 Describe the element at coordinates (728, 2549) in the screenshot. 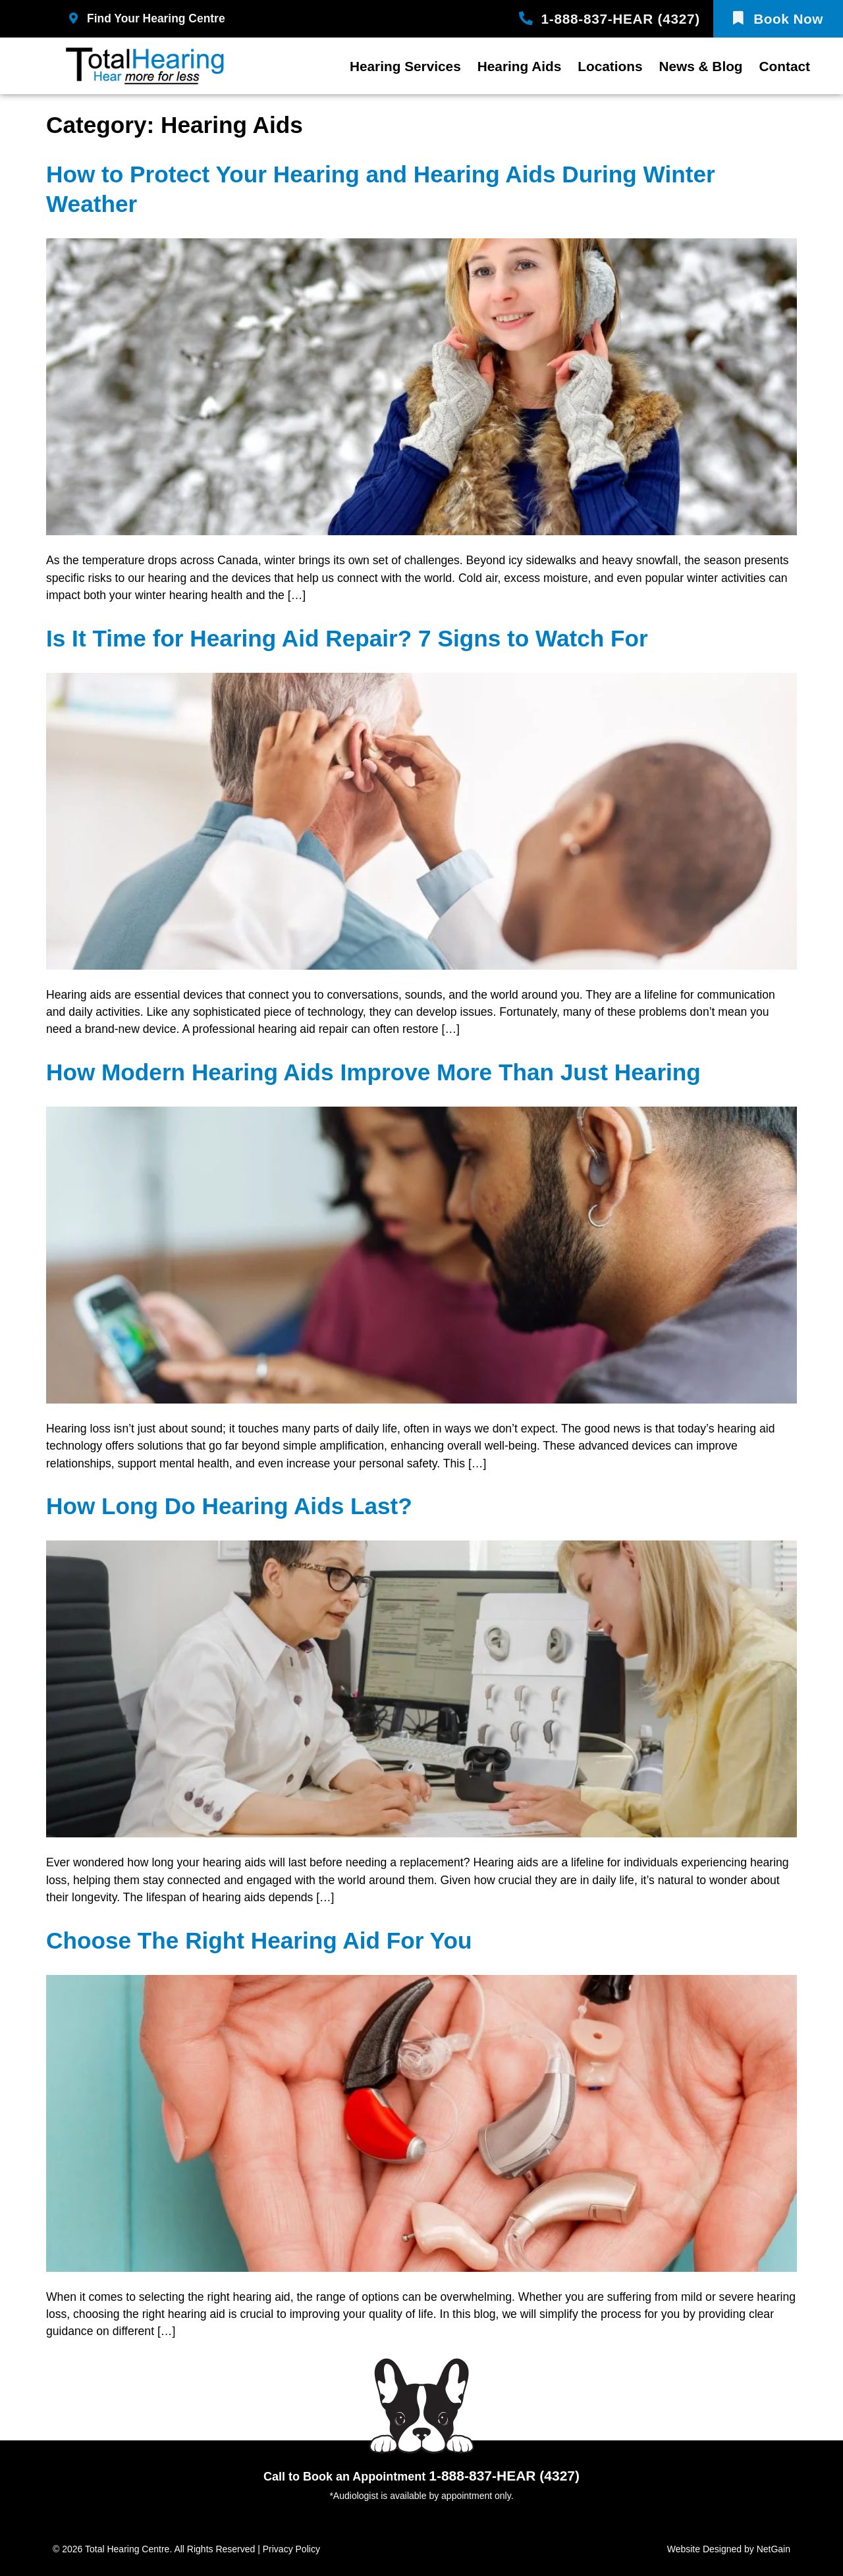

I see `Website Designed by NetGain` at that location.